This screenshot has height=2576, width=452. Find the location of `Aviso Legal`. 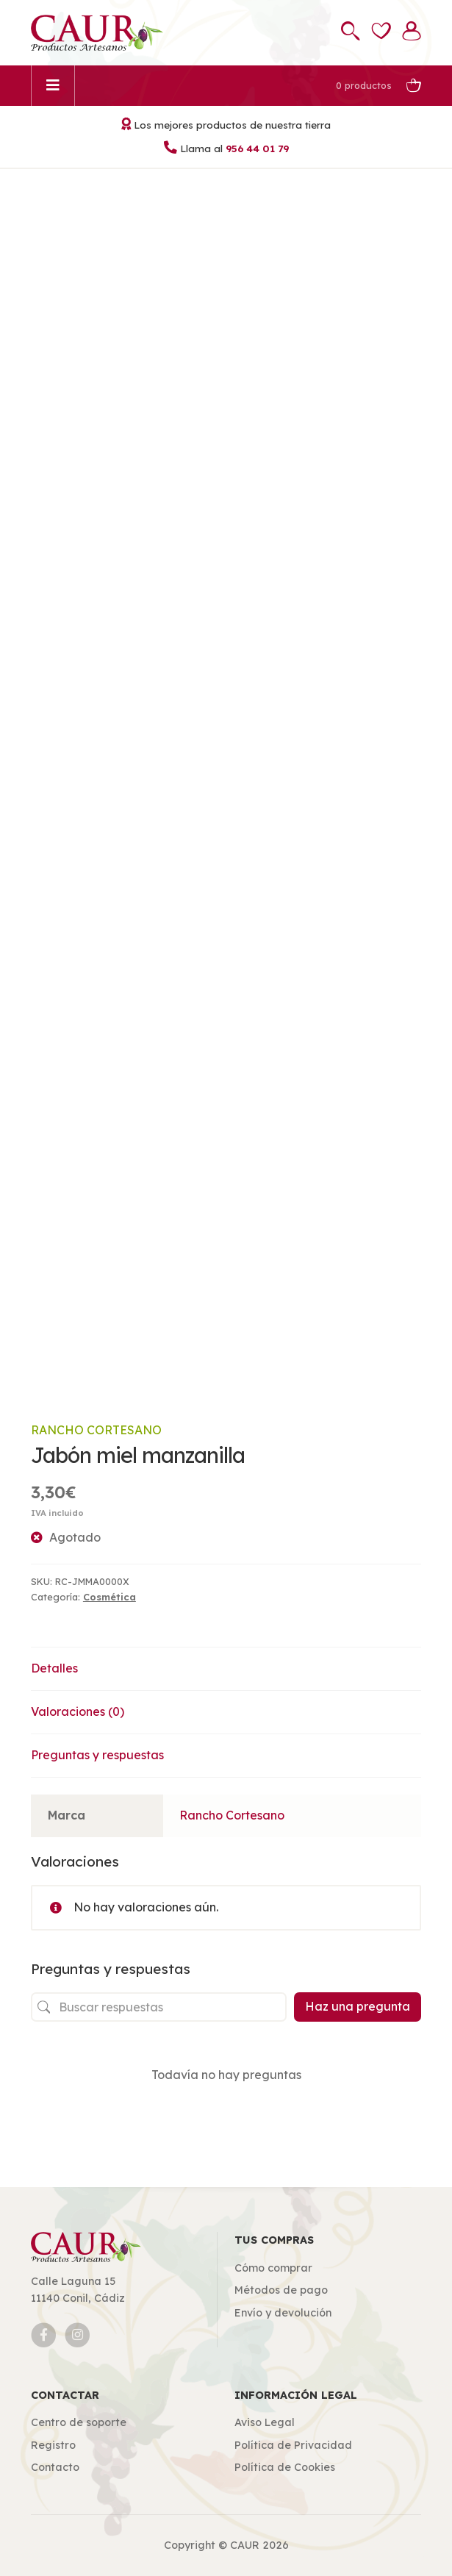

Aviso Legal is located at coordinates (264, 2422).